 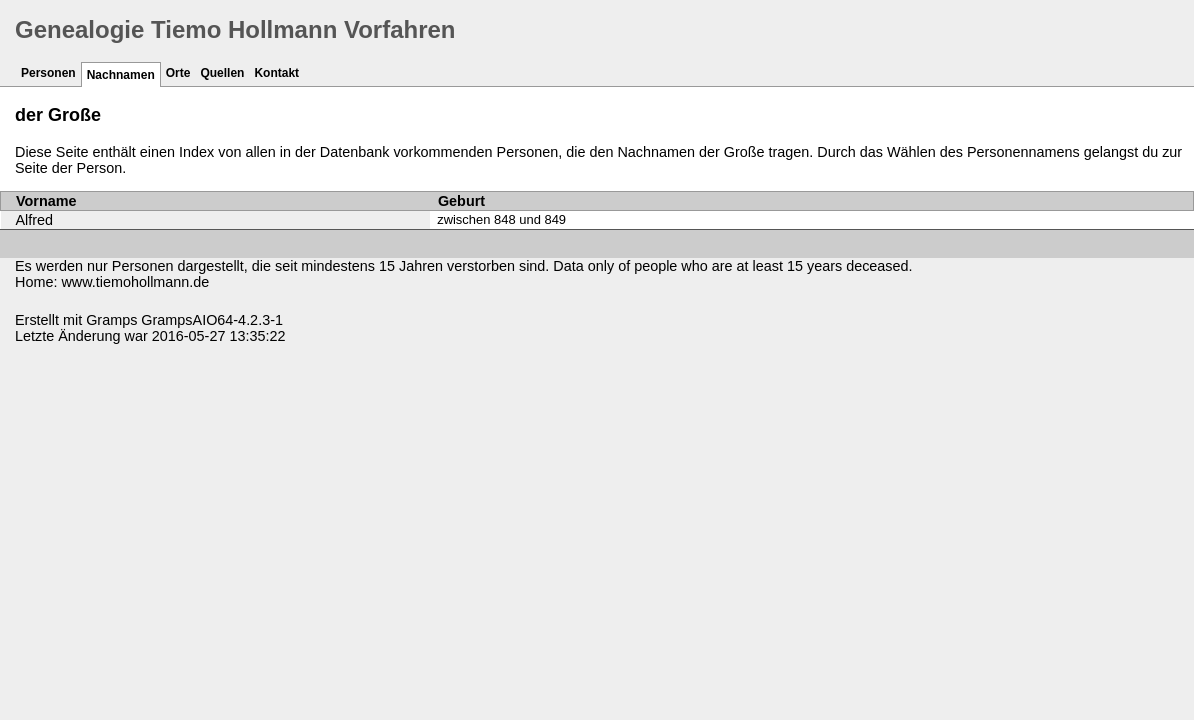 What do you see at coordinates (111, 320) in the screenshot?
I see `Gramps` at bounding box center [111, 320].